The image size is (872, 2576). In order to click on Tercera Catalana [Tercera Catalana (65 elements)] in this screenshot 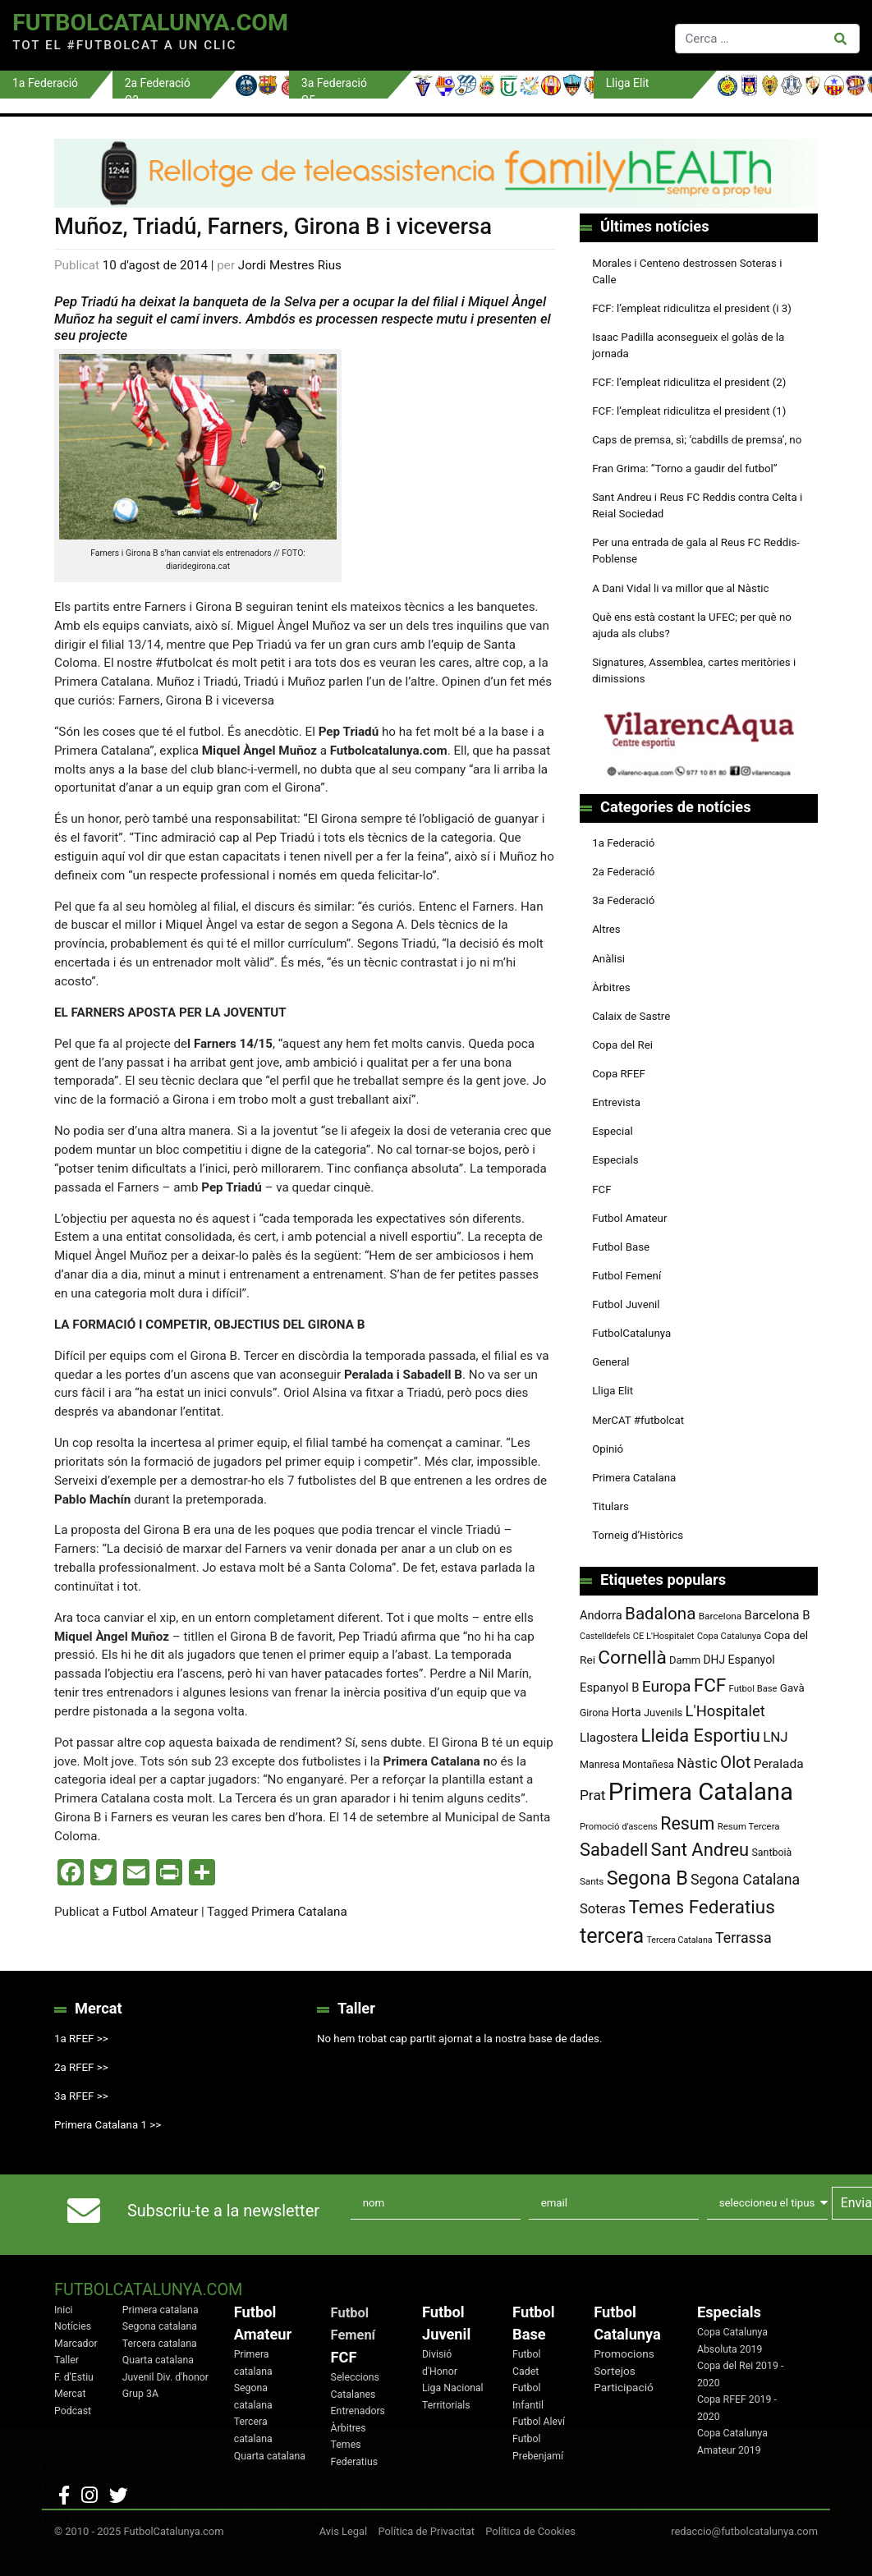, I will do `click(679, 1940)`.